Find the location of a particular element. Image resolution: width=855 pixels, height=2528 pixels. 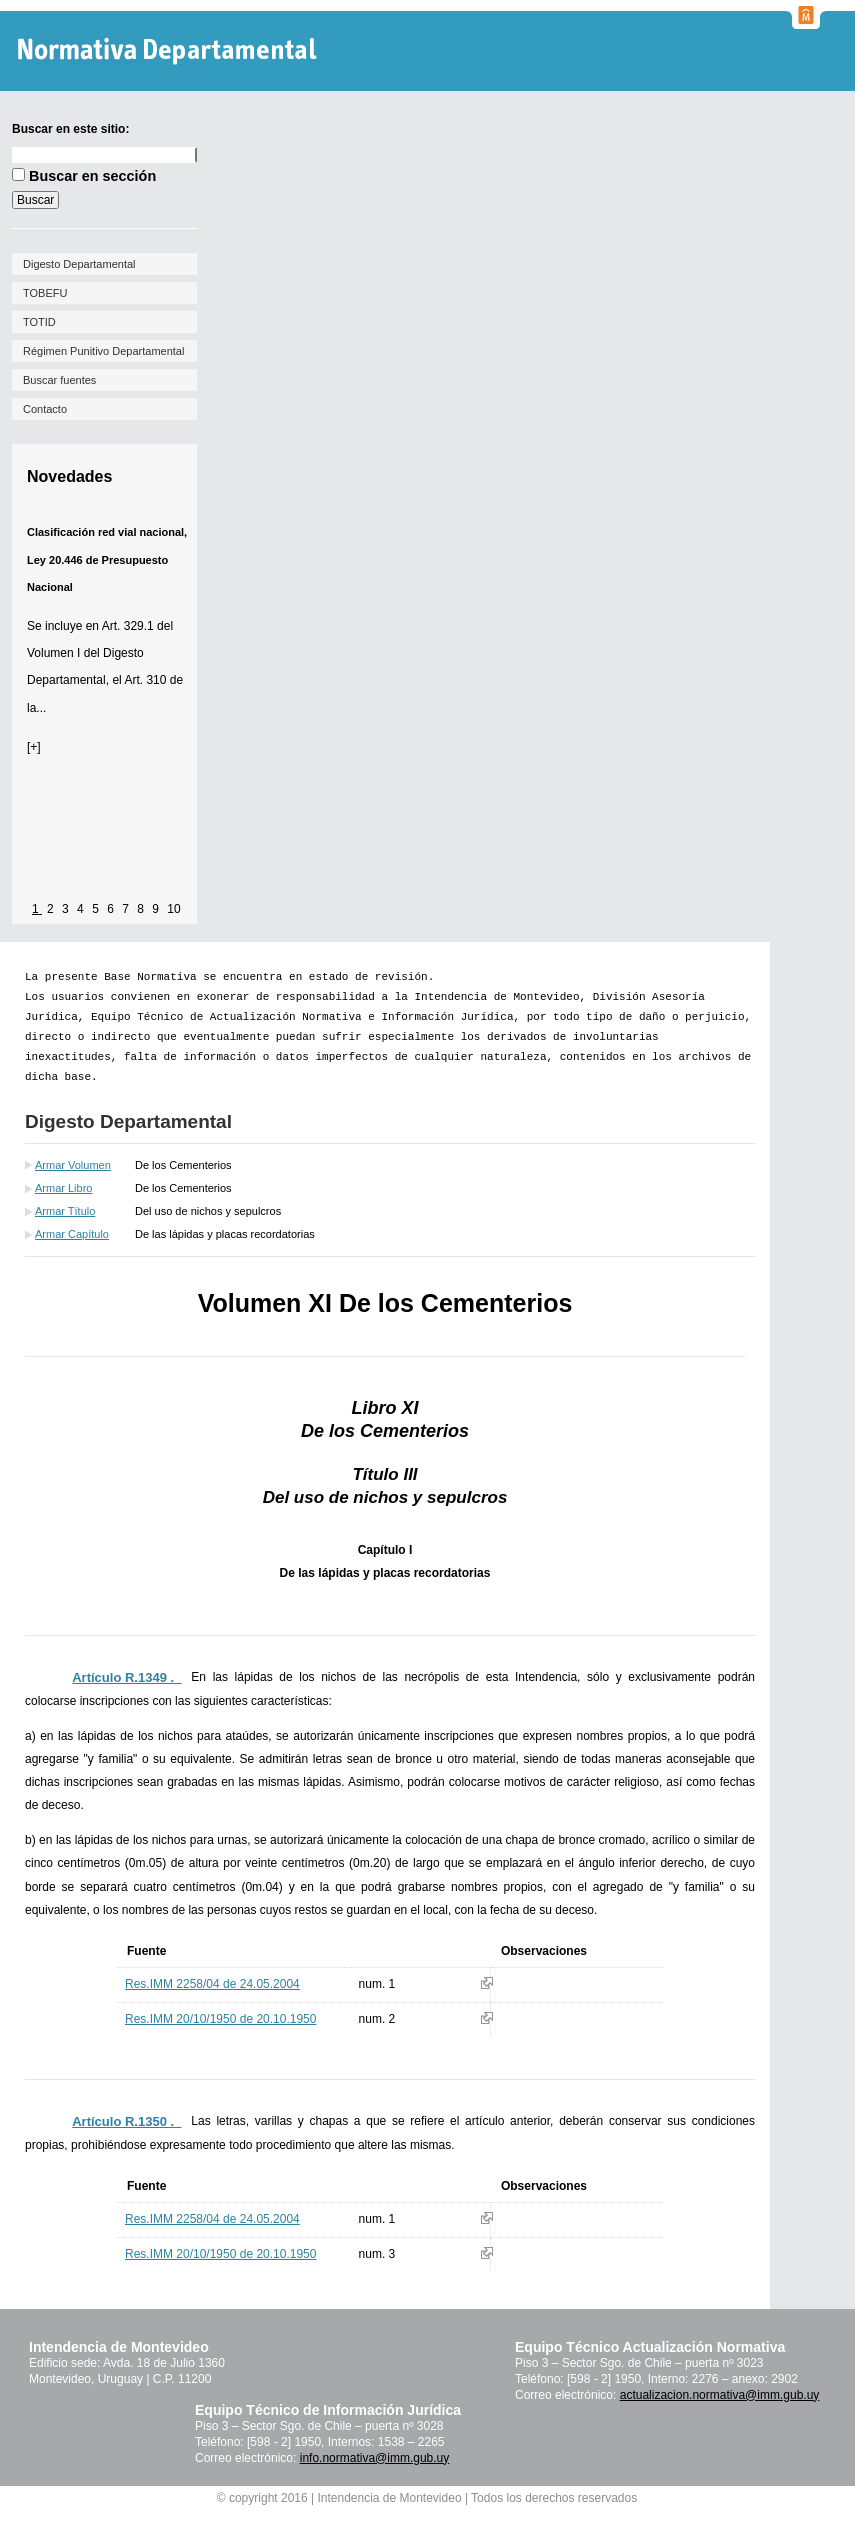

Buscar en sección is located at coordinates (92, 176).